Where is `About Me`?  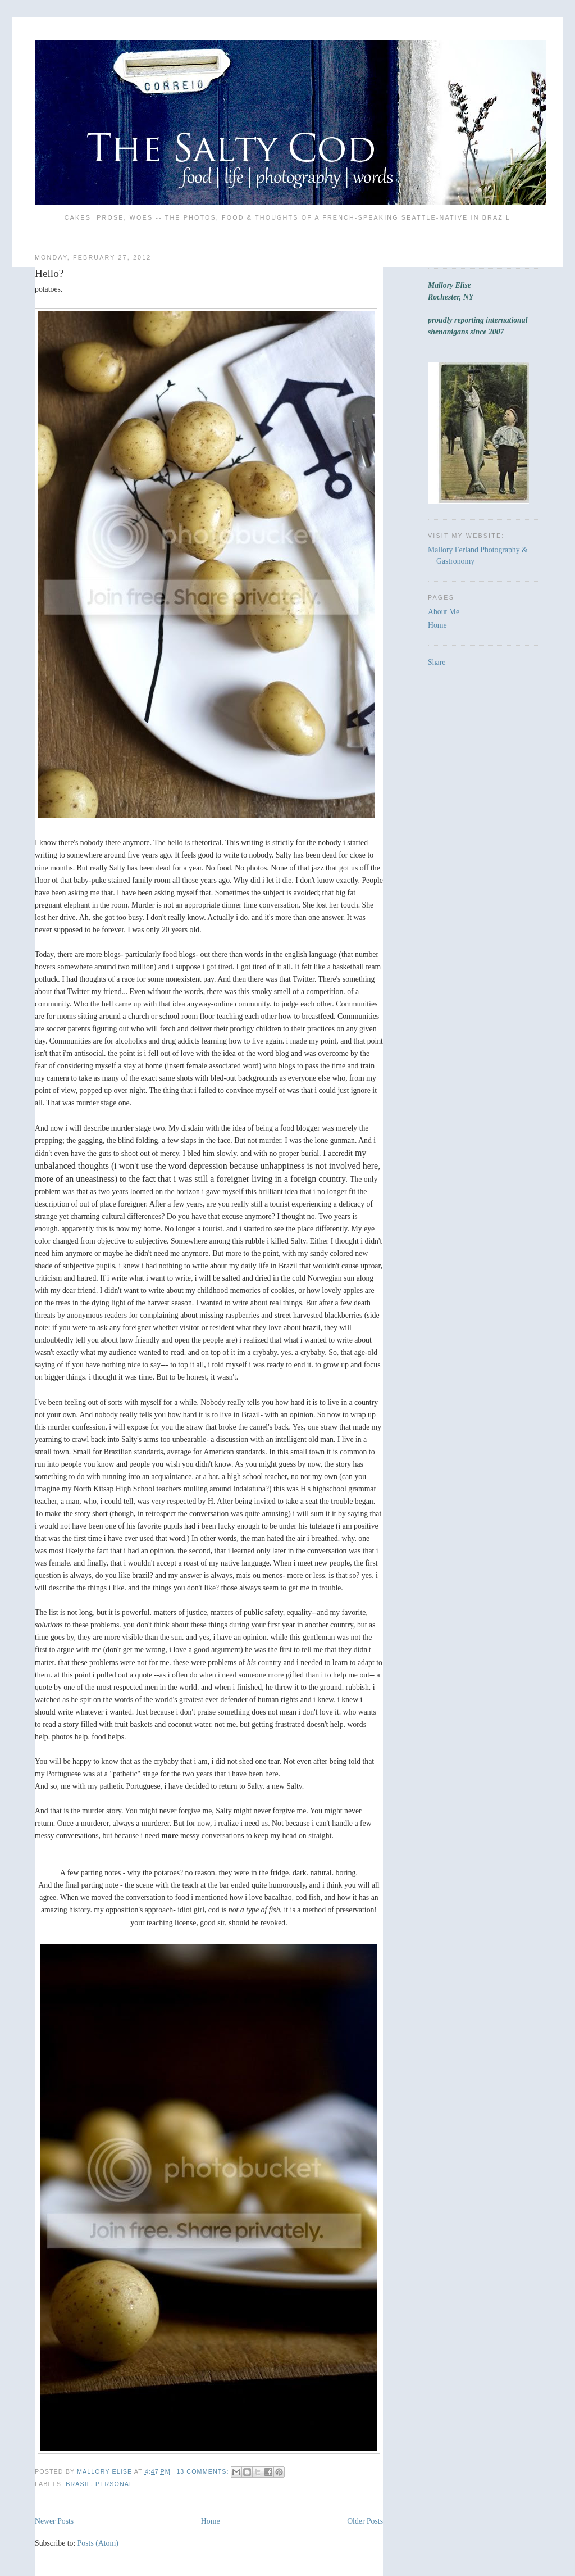 About Me is located at coordinates (443, 611).